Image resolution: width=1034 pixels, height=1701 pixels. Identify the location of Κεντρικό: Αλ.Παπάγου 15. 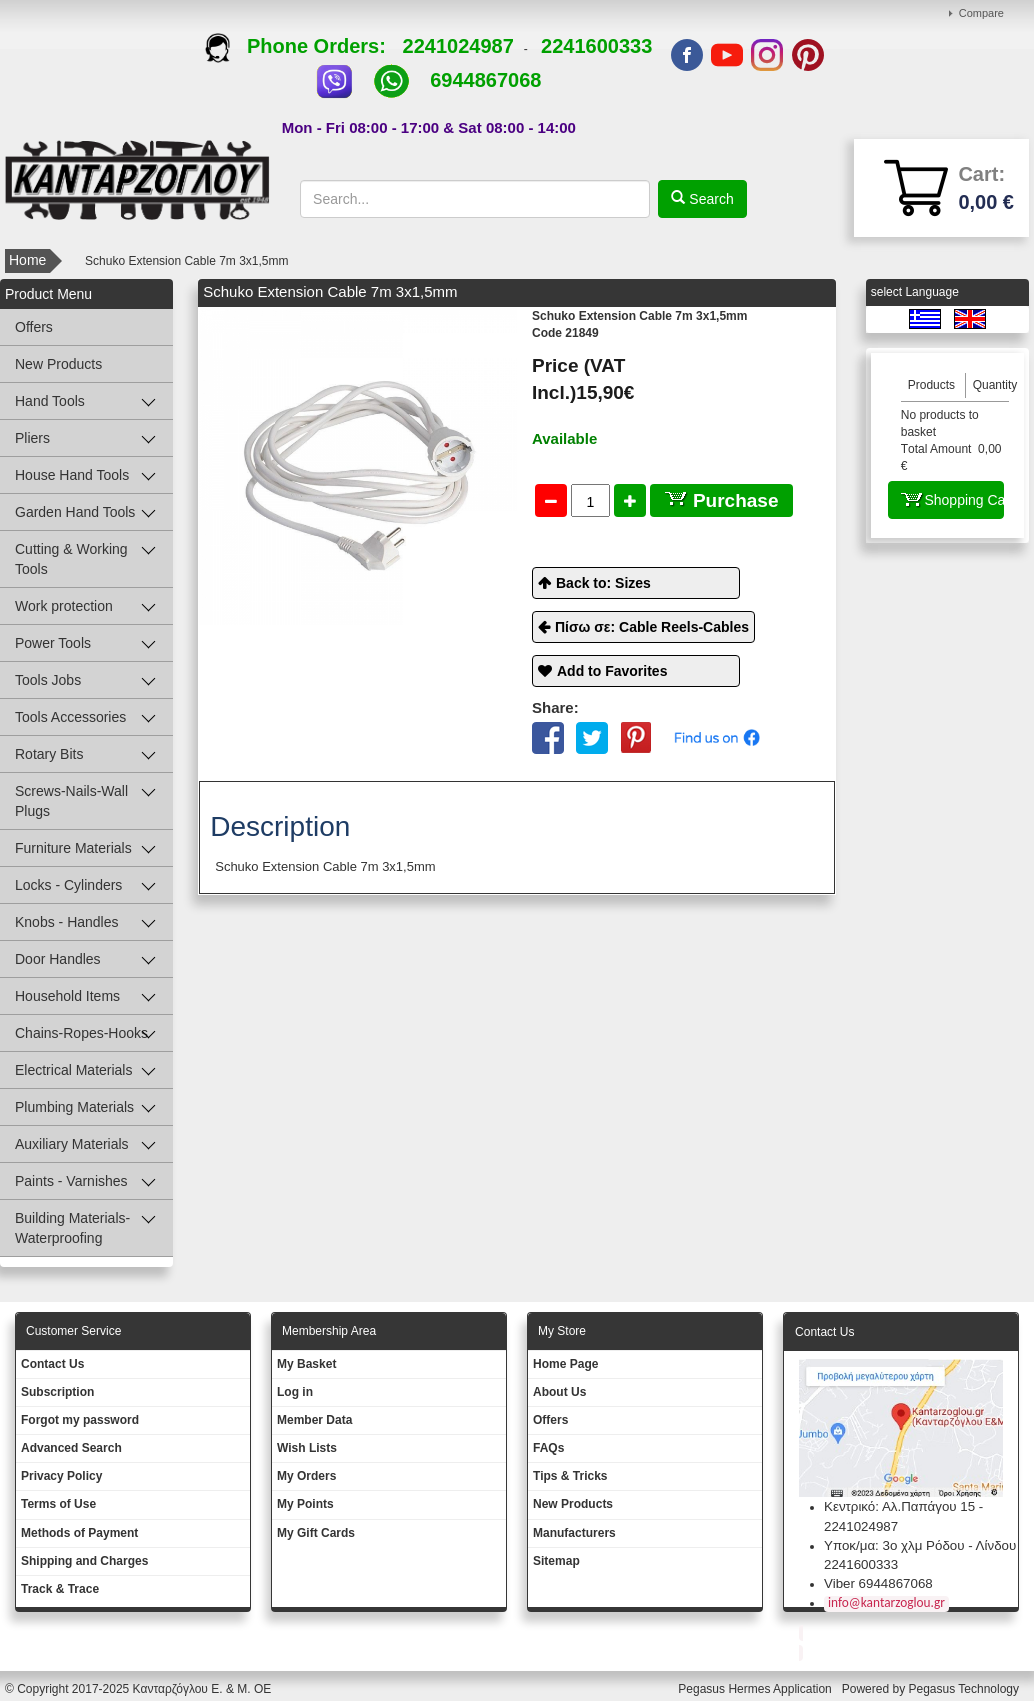
(899, 1506).